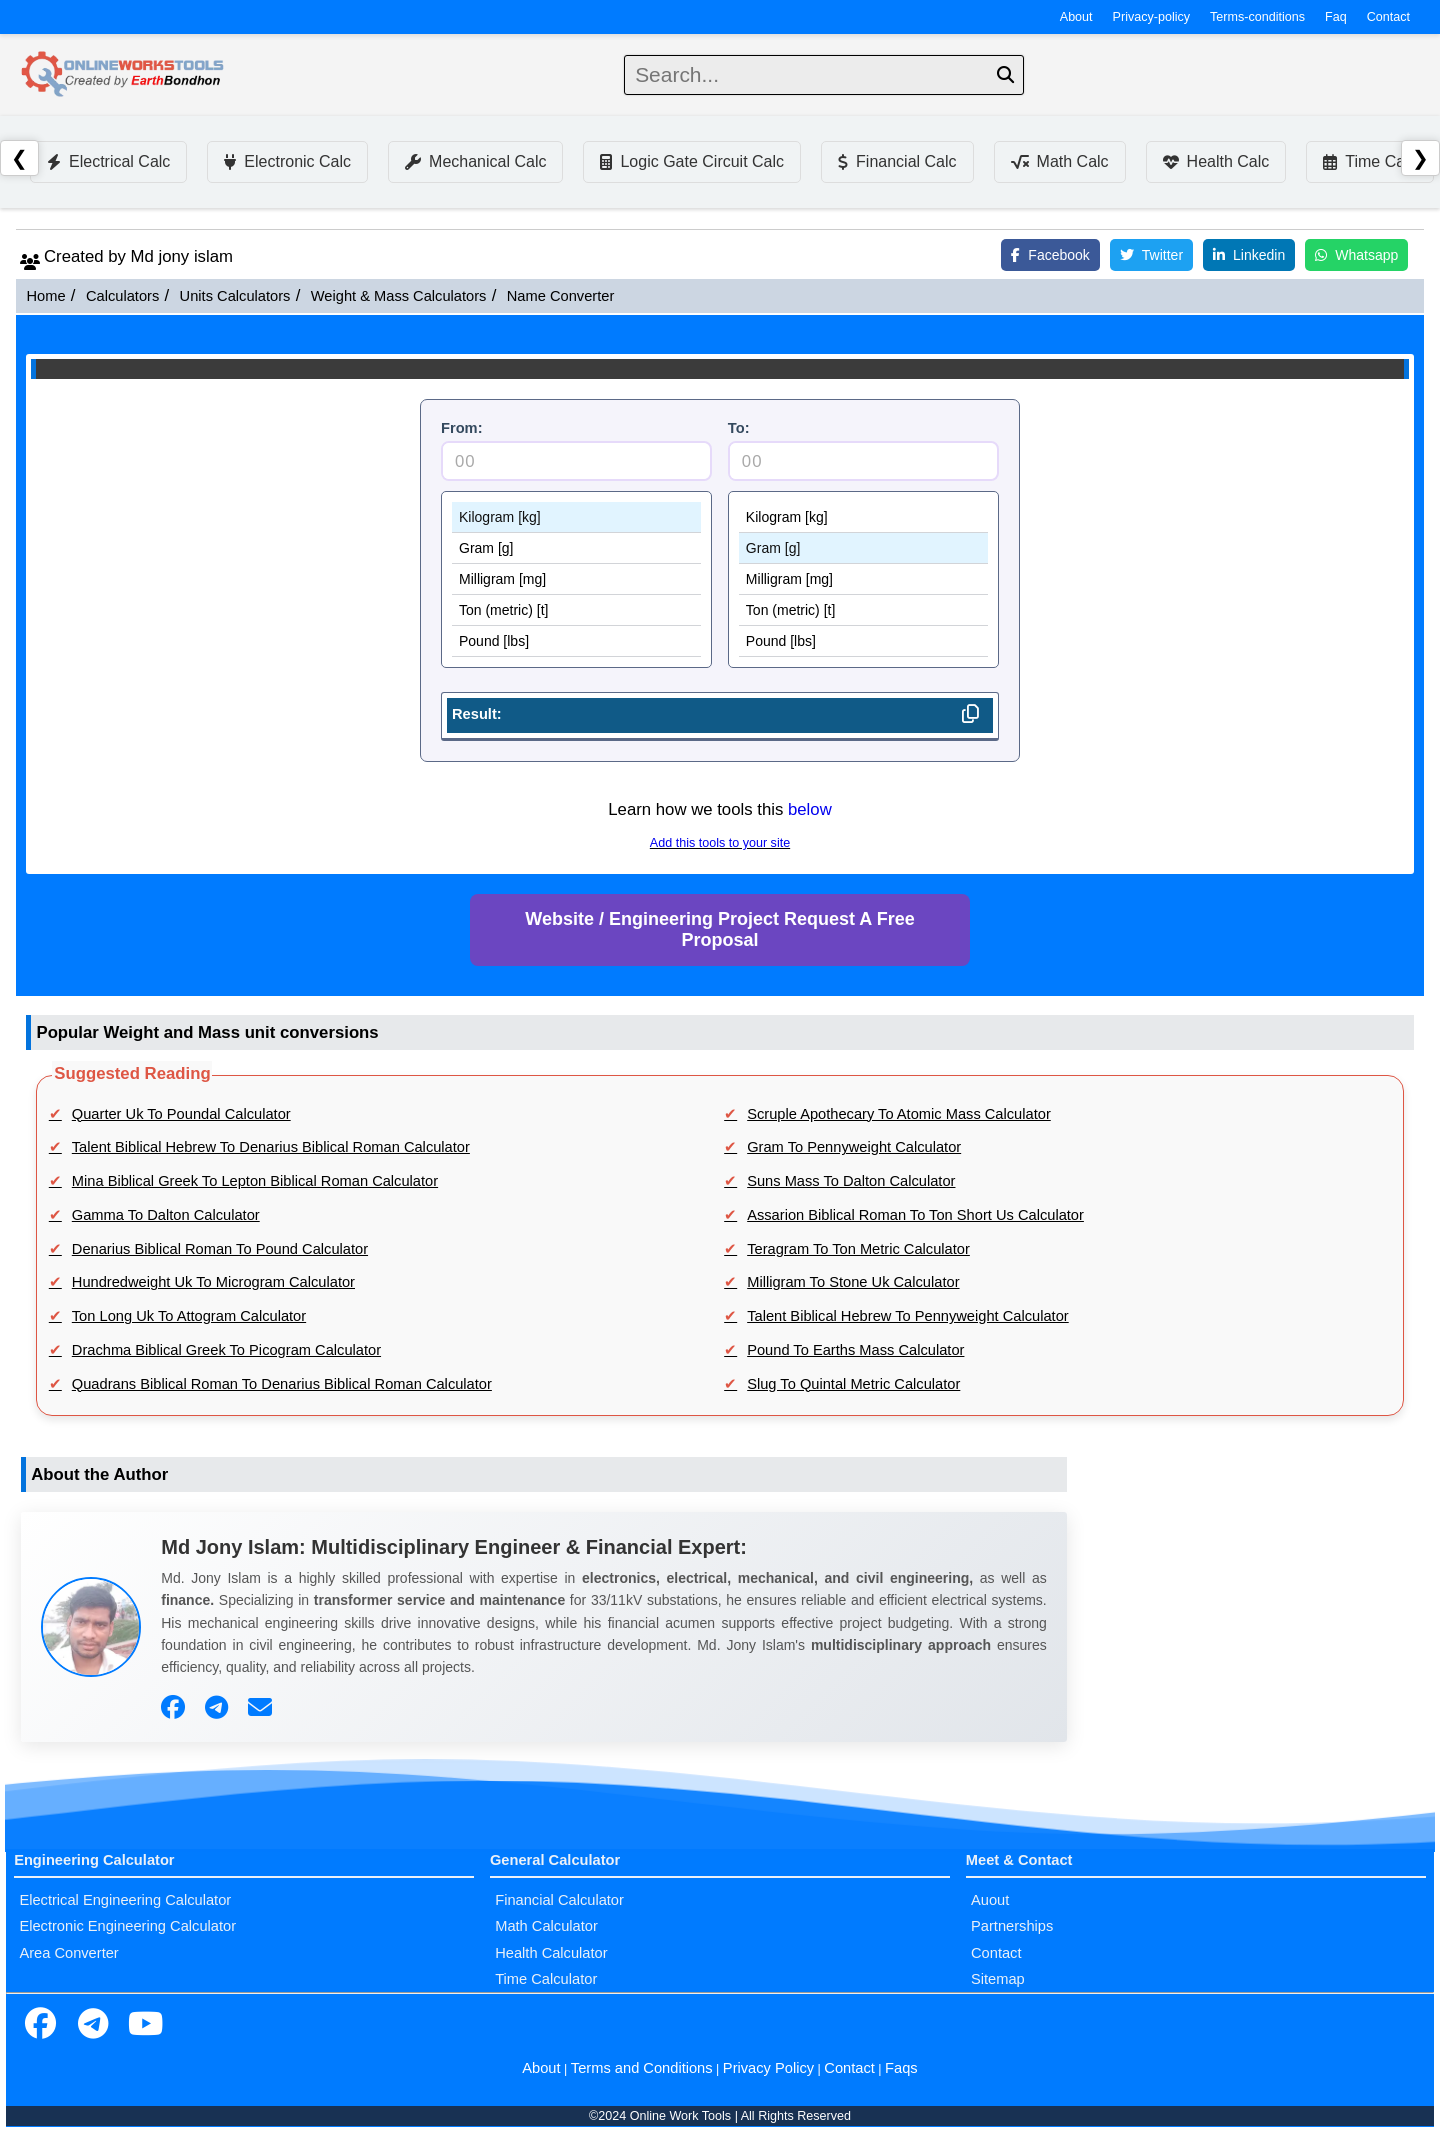 The height and width of the screenshot is (2141, 1440). I want to click on Sitemap, so click(998, 1979).